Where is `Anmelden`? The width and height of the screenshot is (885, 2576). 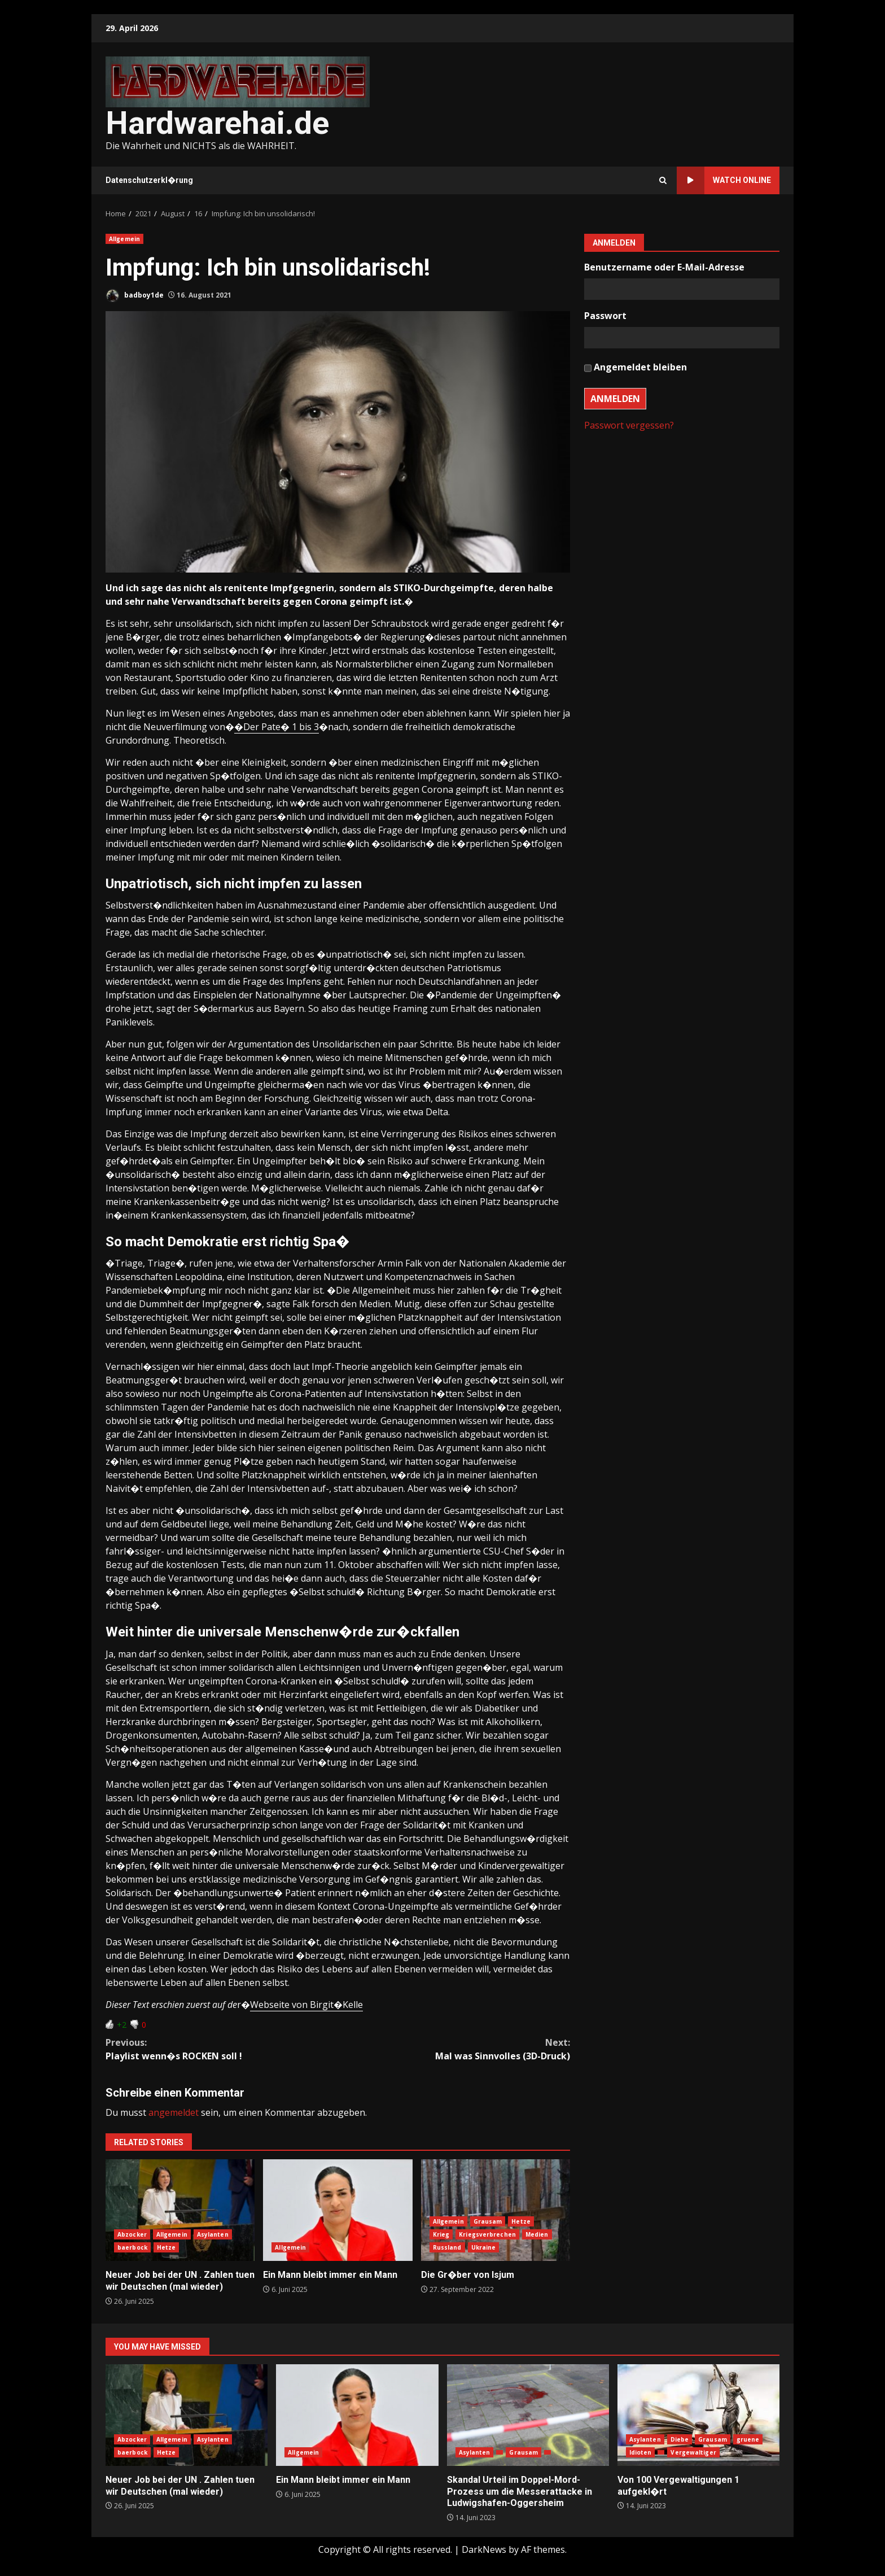
Anmelden is located at coordinates (615, 398).